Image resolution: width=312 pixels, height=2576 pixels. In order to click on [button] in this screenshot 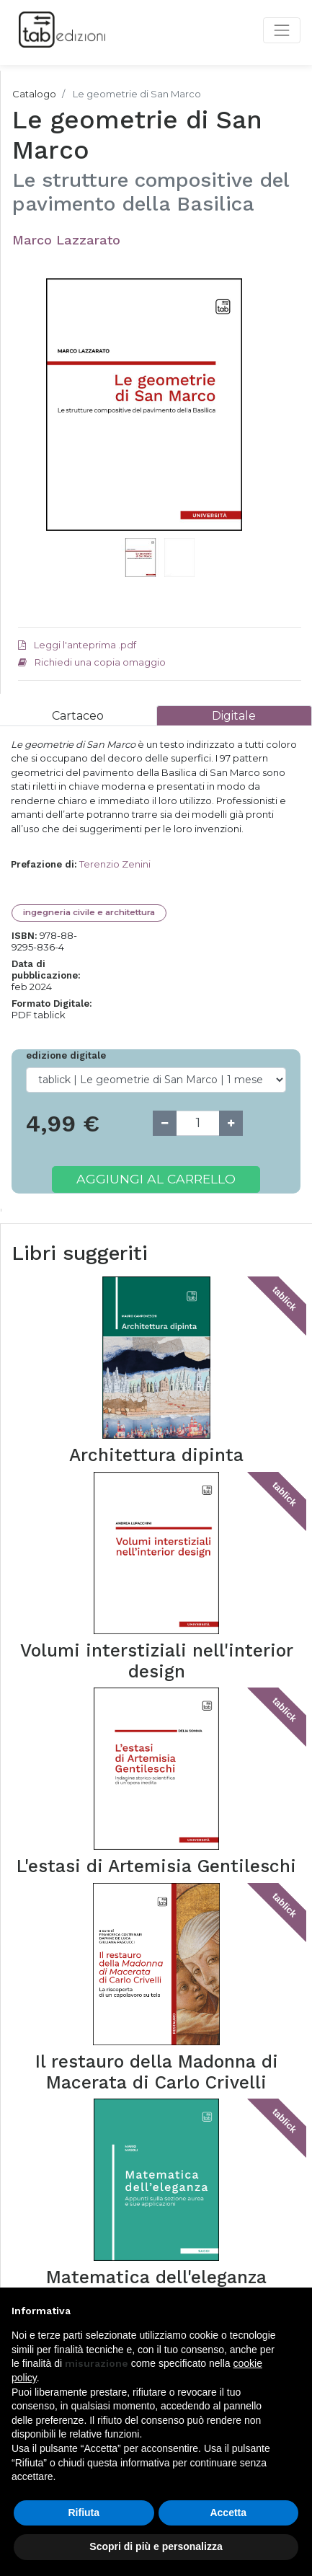, I will do `click(39, 422)`.